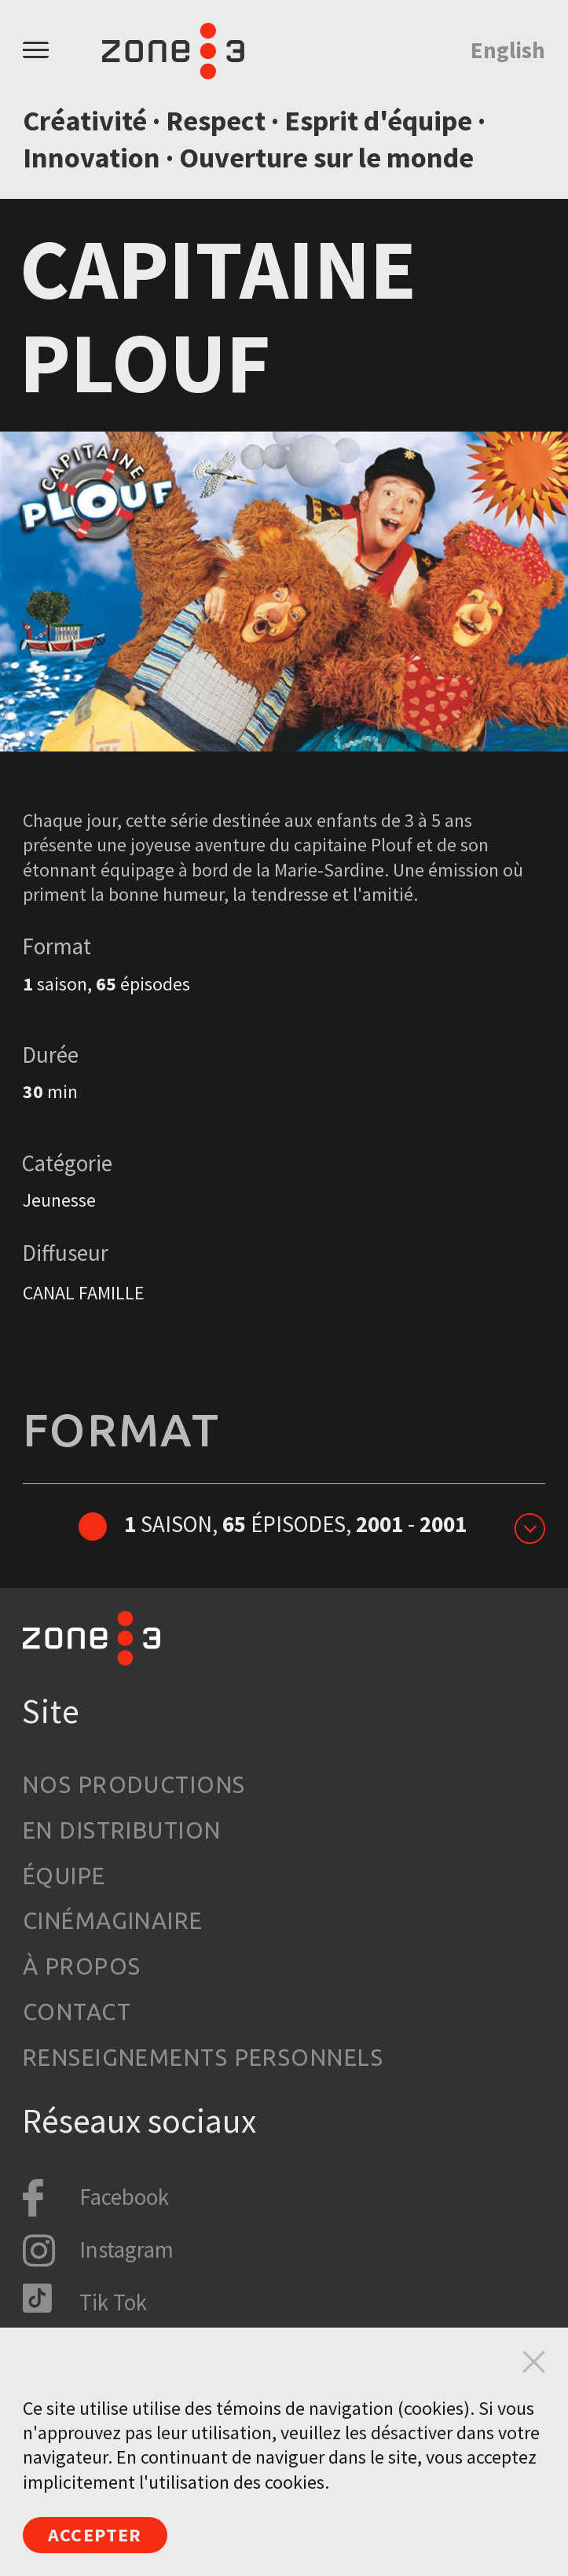  I want to click on En distribution, so click(122, 1830).